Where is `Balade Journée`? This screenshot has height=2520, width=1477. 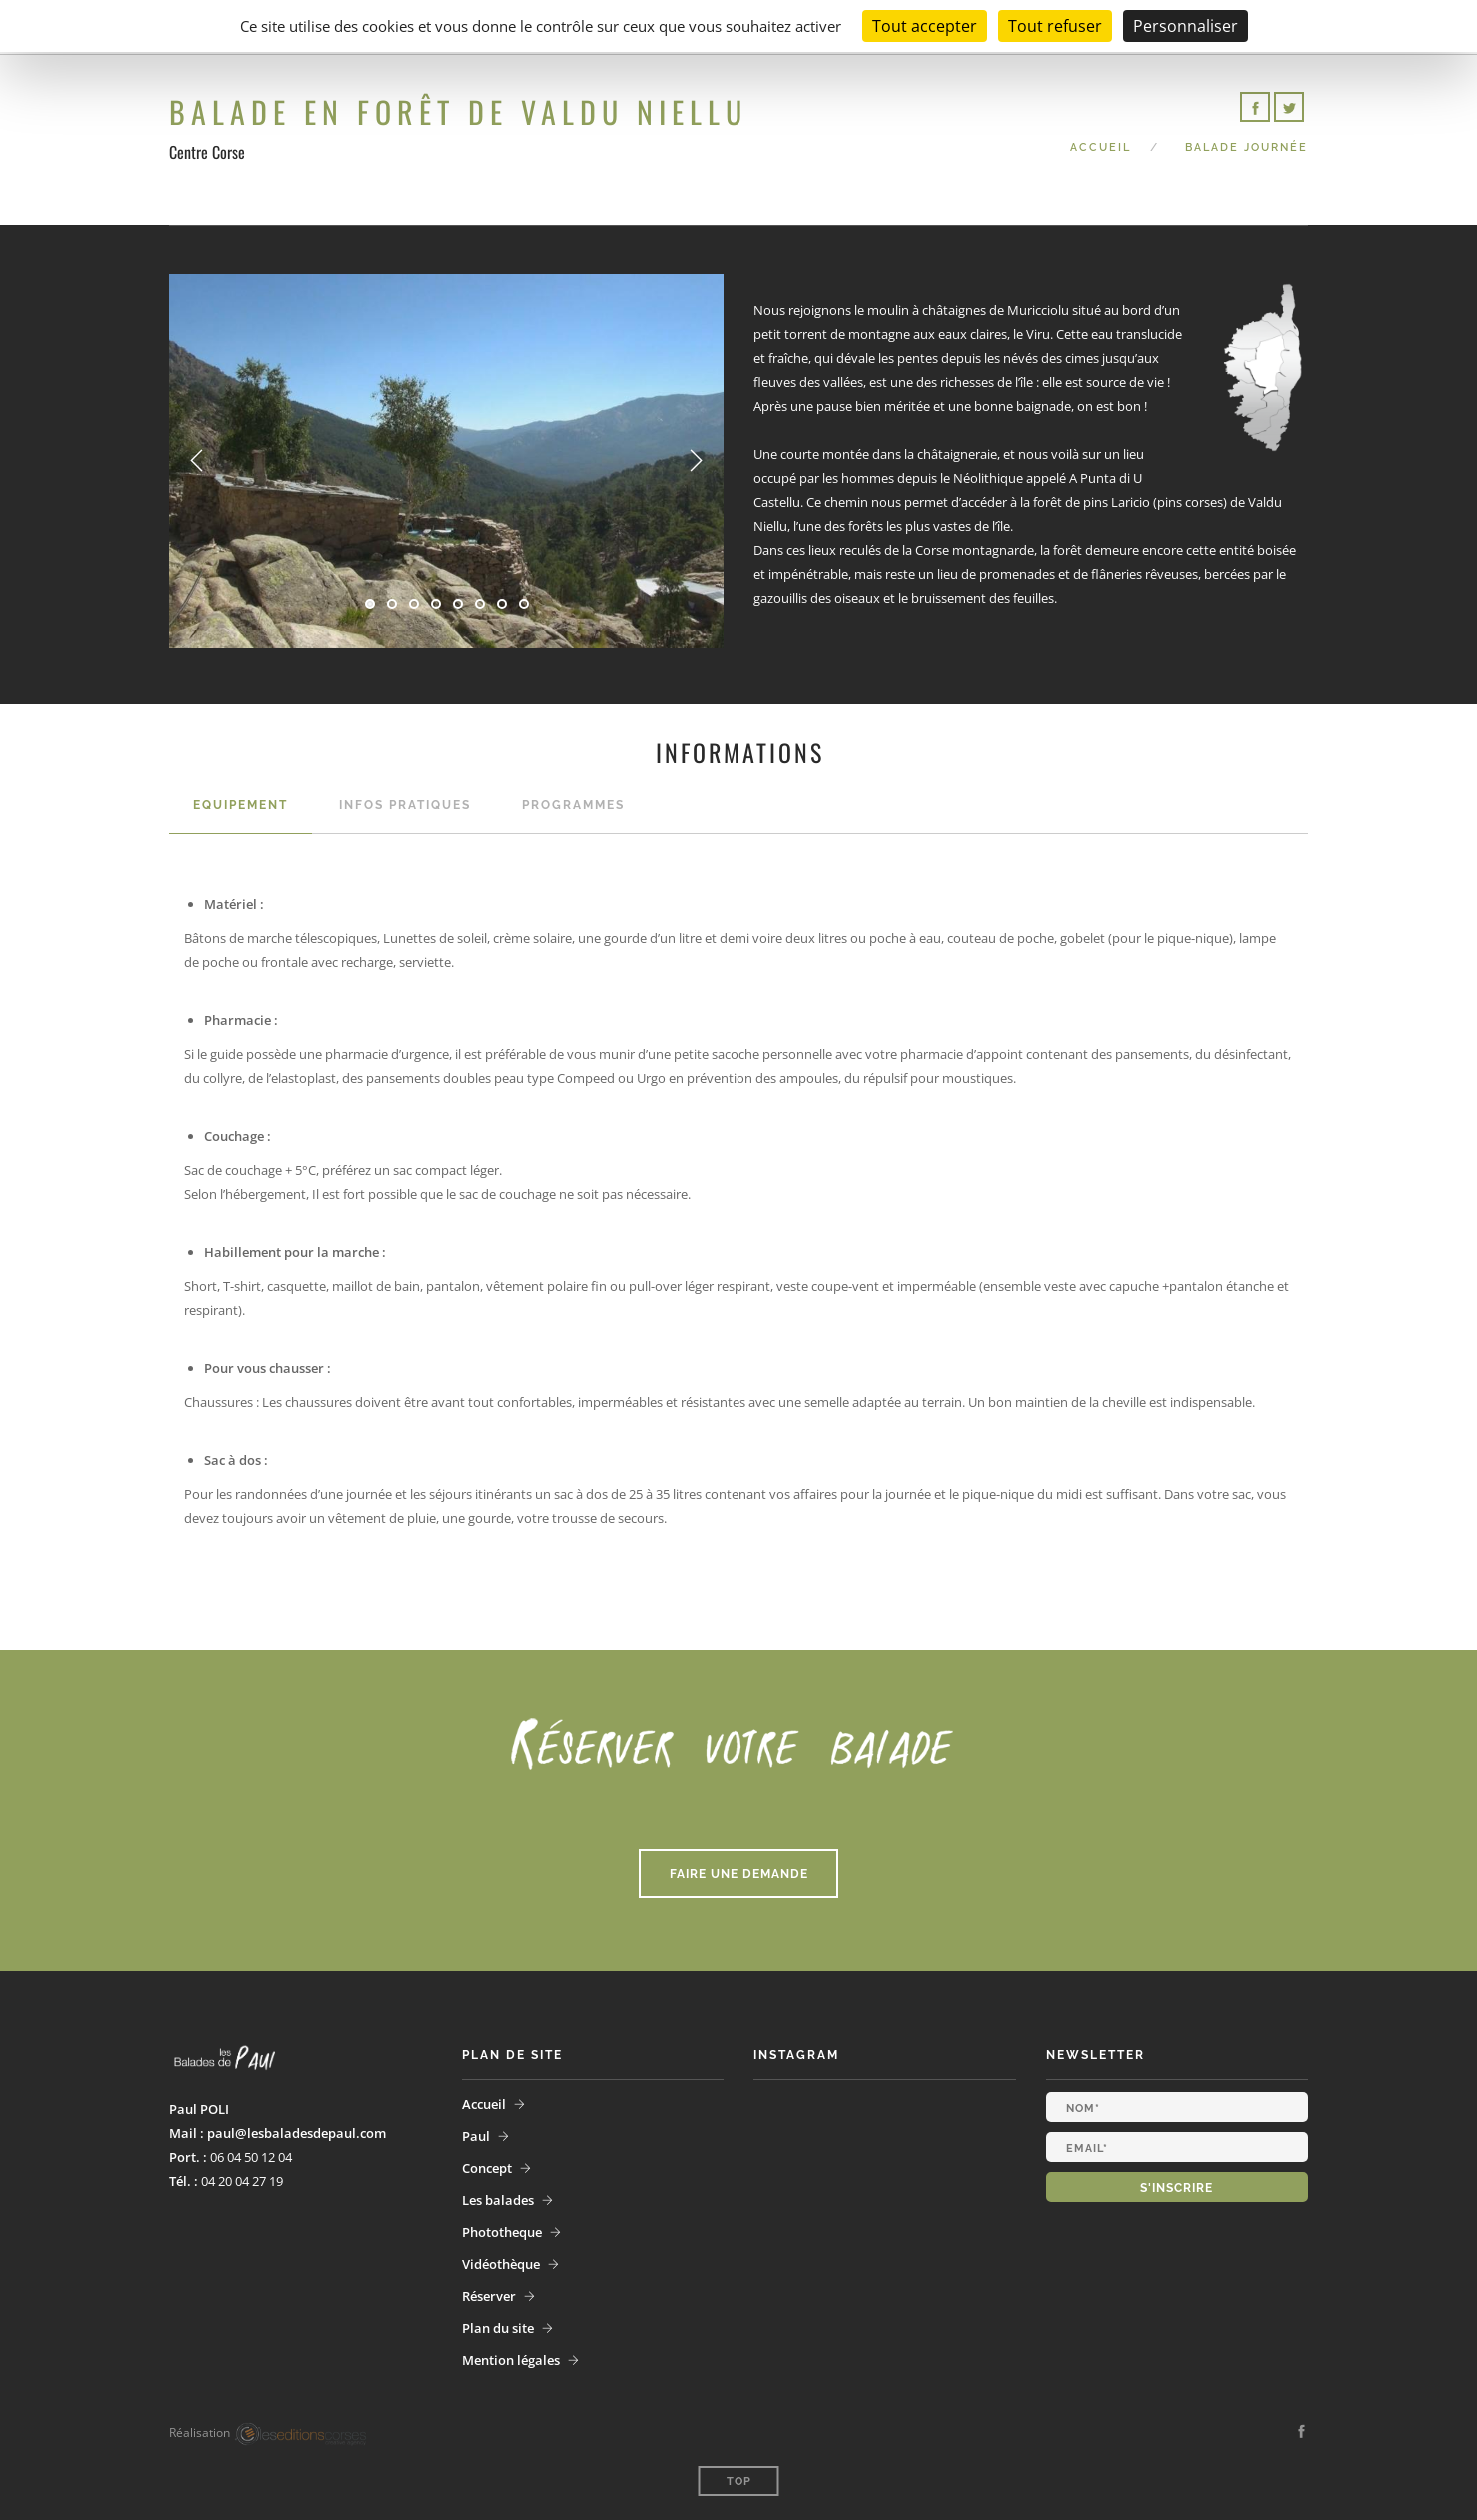
Balade Journée is located at coordinates (1246, 147).